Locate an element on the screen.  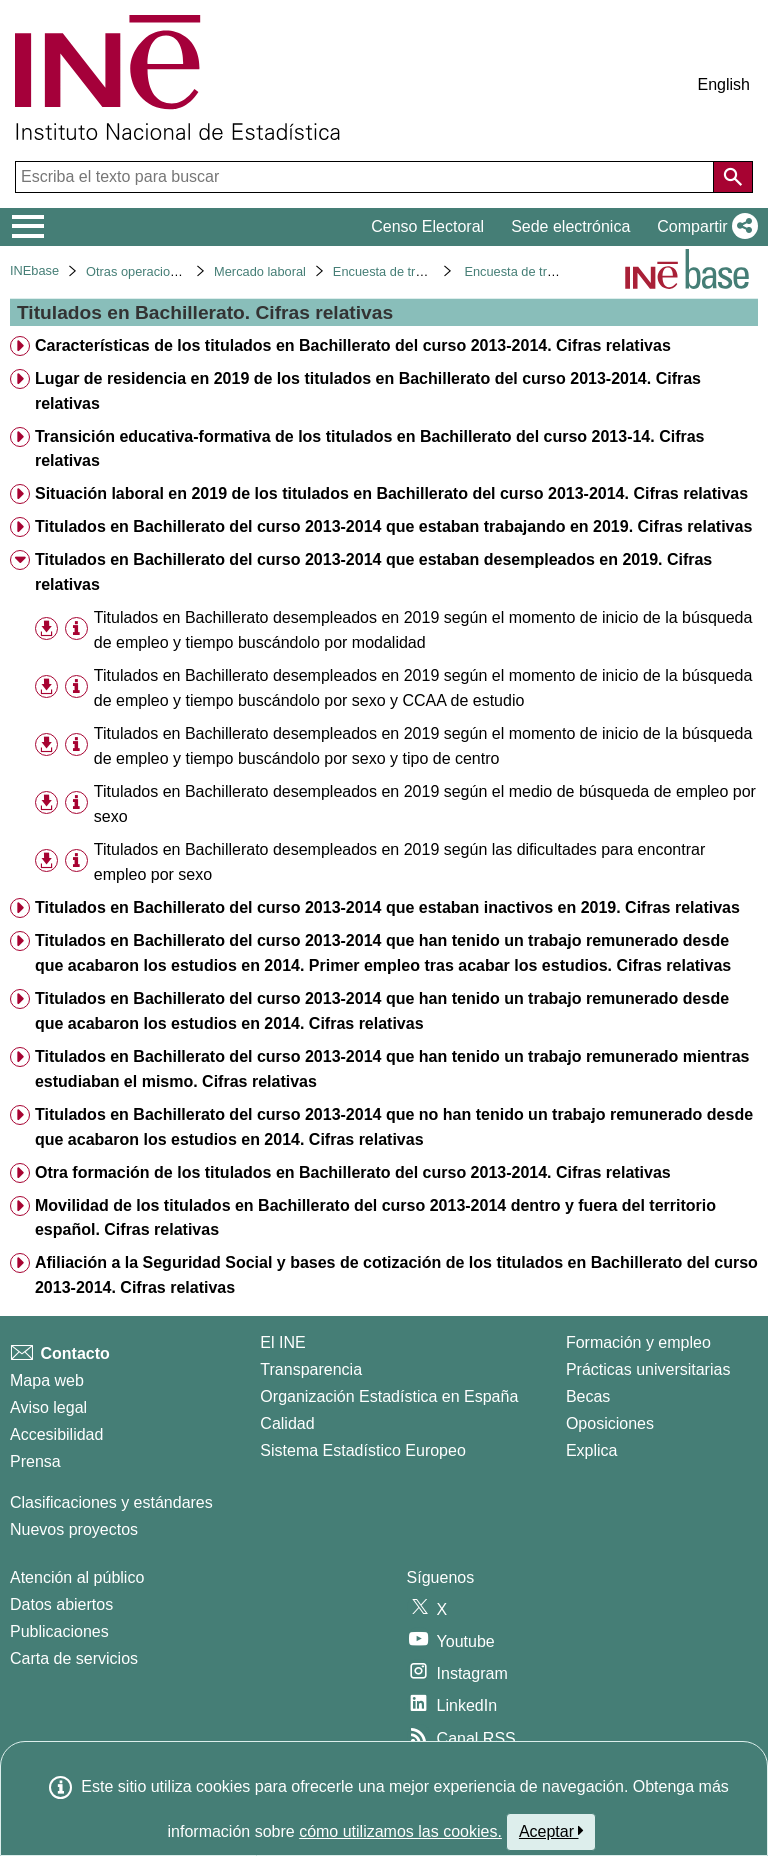
Clasificaciones y estándares is located at coordinates (111, 1502).